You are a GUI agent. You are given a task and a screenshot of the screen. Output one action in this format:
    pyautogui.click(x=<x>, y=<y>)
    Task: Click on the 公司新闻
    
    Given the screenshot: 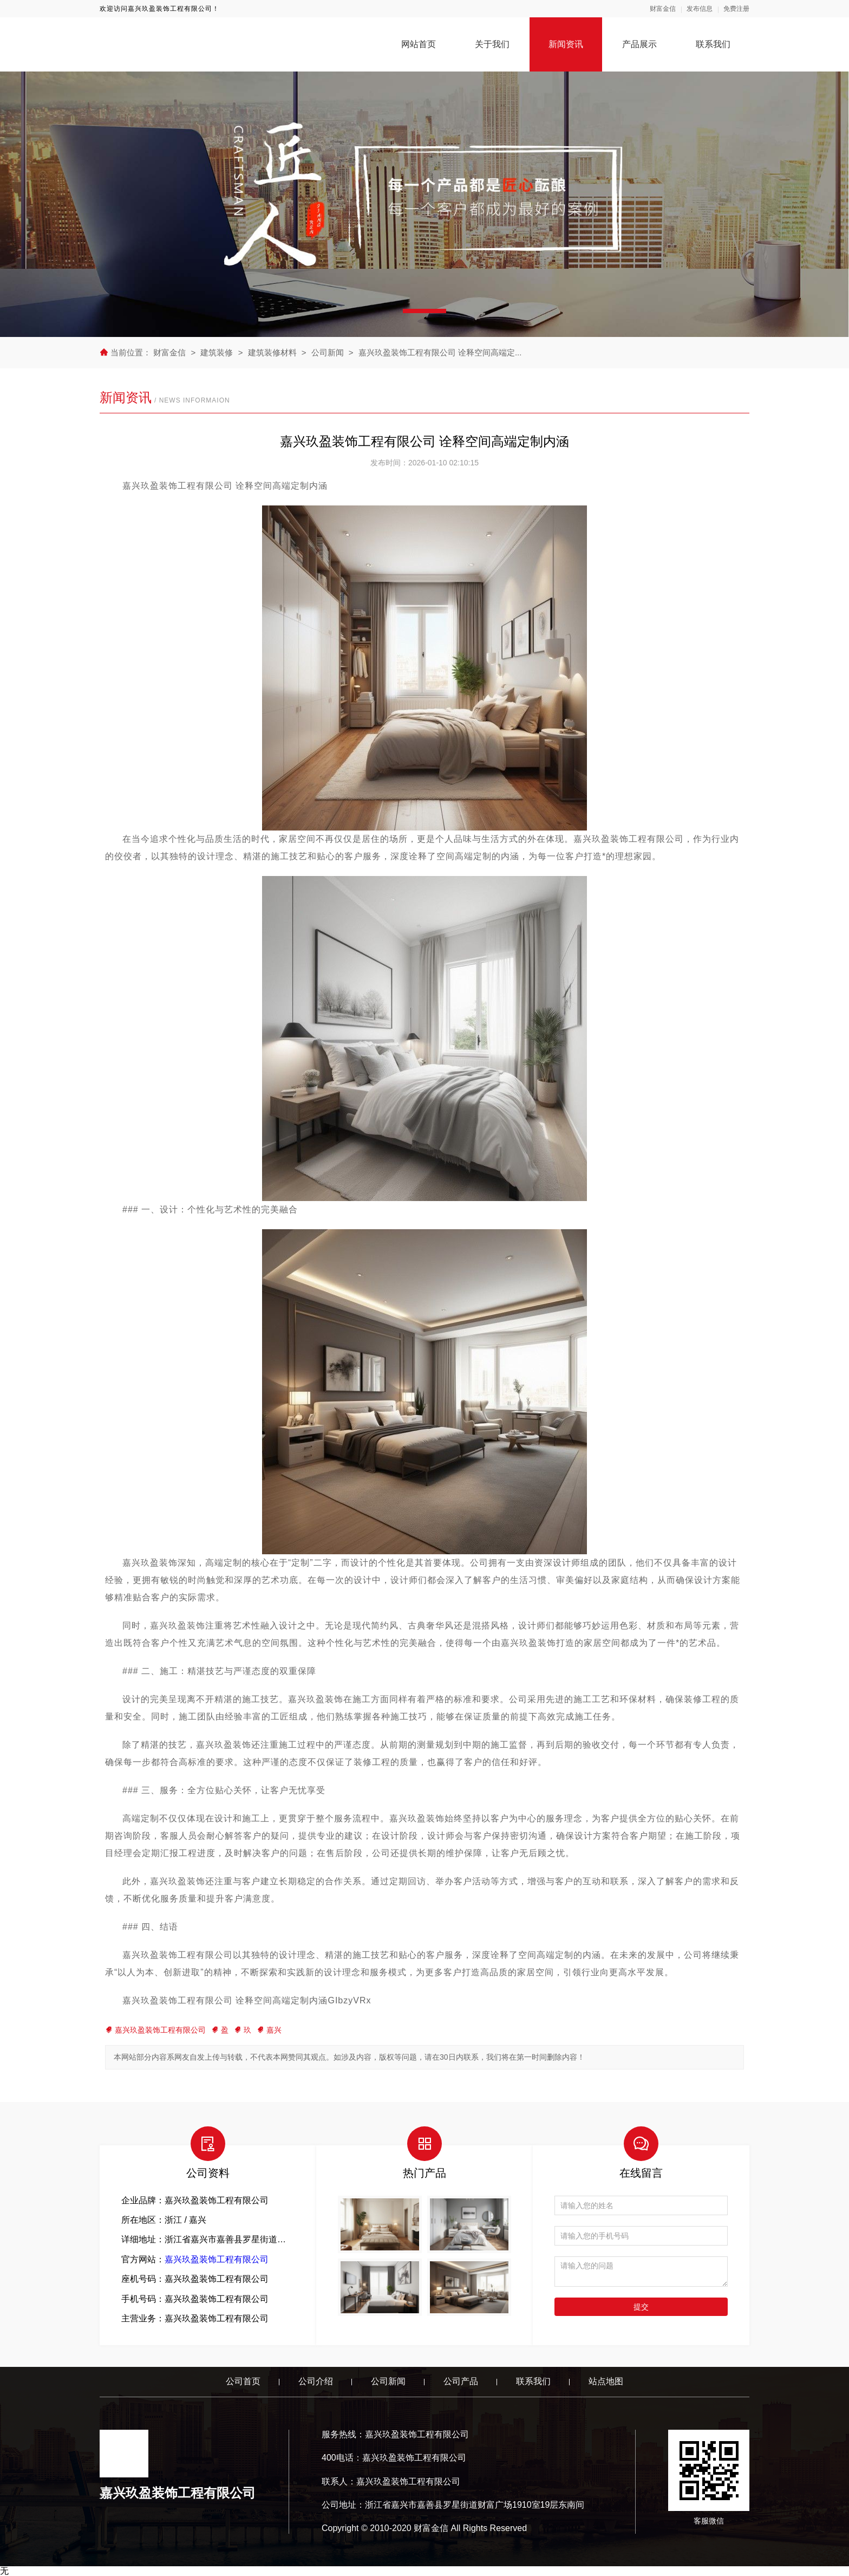 What is the action you would take?
    pyautogui.click(x=327, y=352)
    